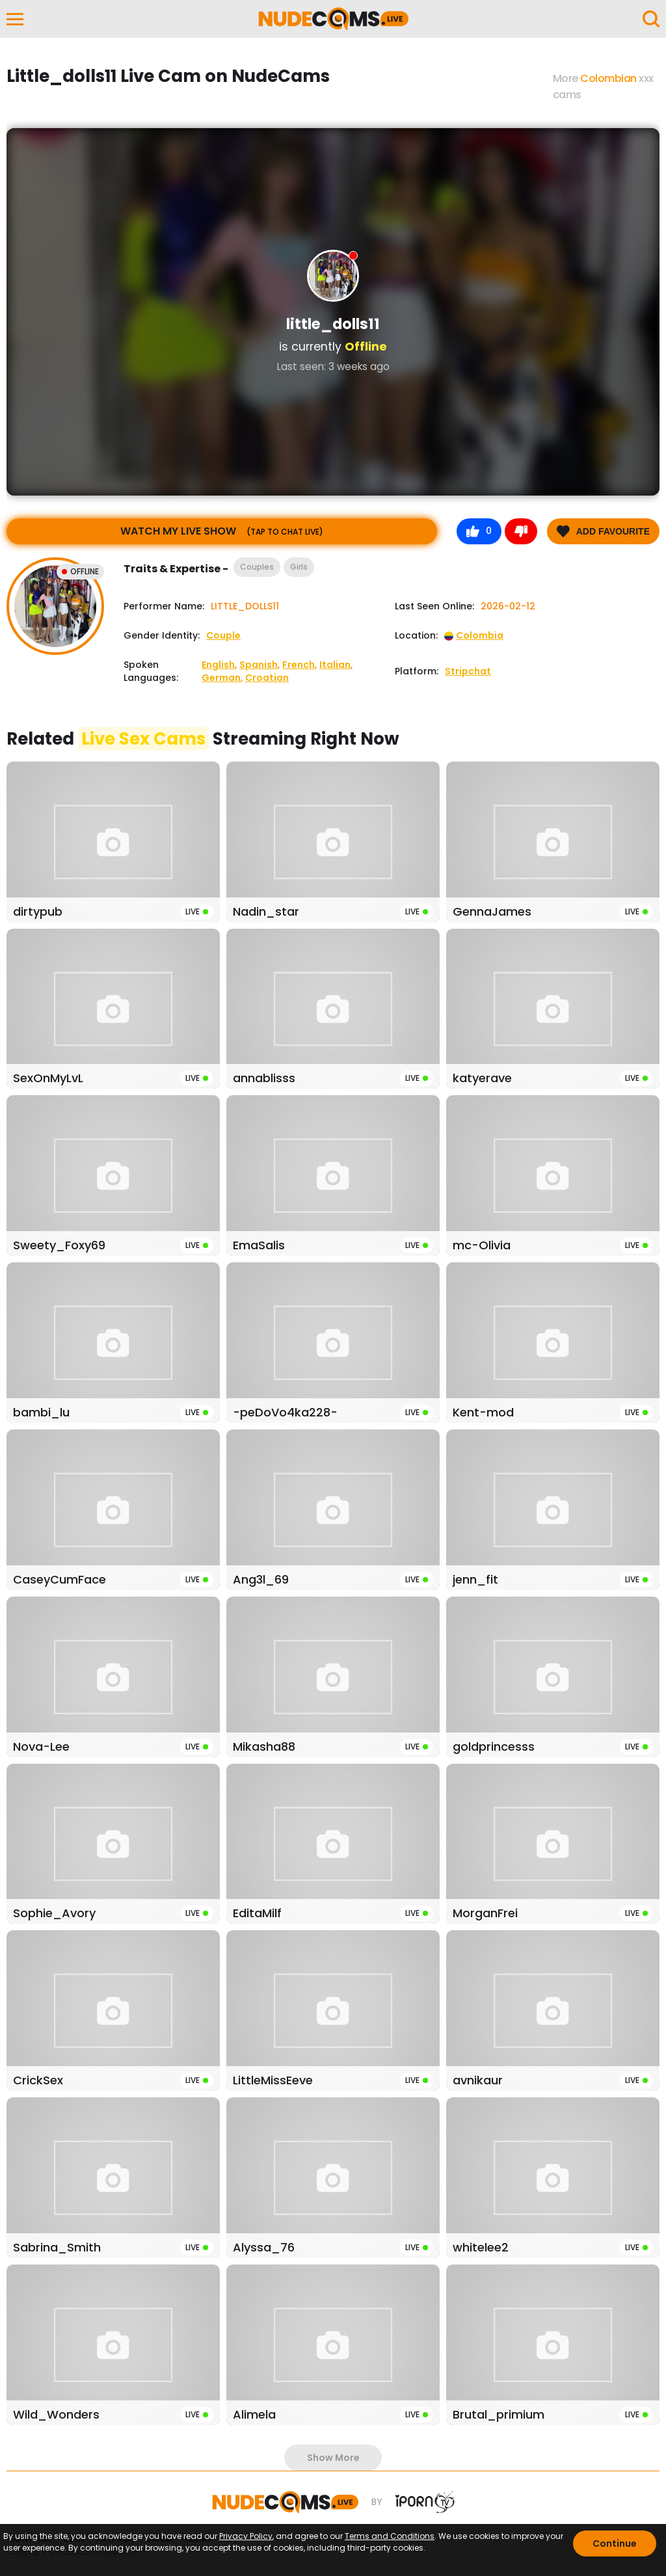 Image resolution: width=666 pixels, height=2576 pixels. Describe the element at coordinates (246, 2536) in the screenshot. I see `Privacy Policy` at that location.